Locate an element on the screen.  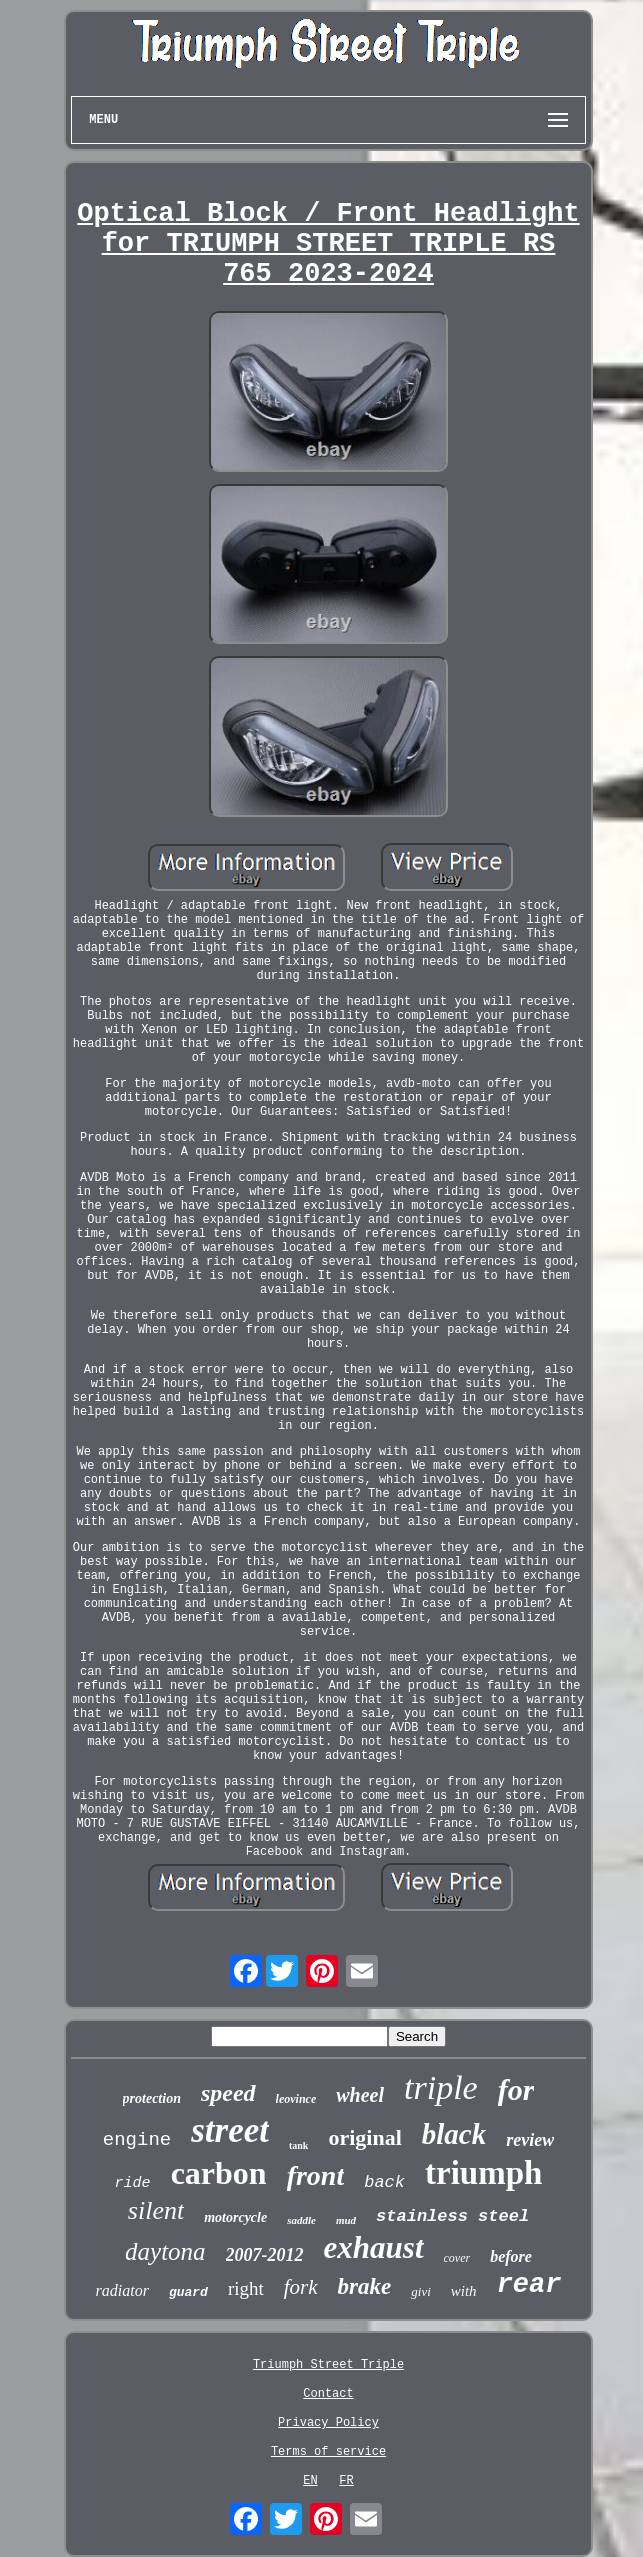
rear is located at coordinates (529, 2285).